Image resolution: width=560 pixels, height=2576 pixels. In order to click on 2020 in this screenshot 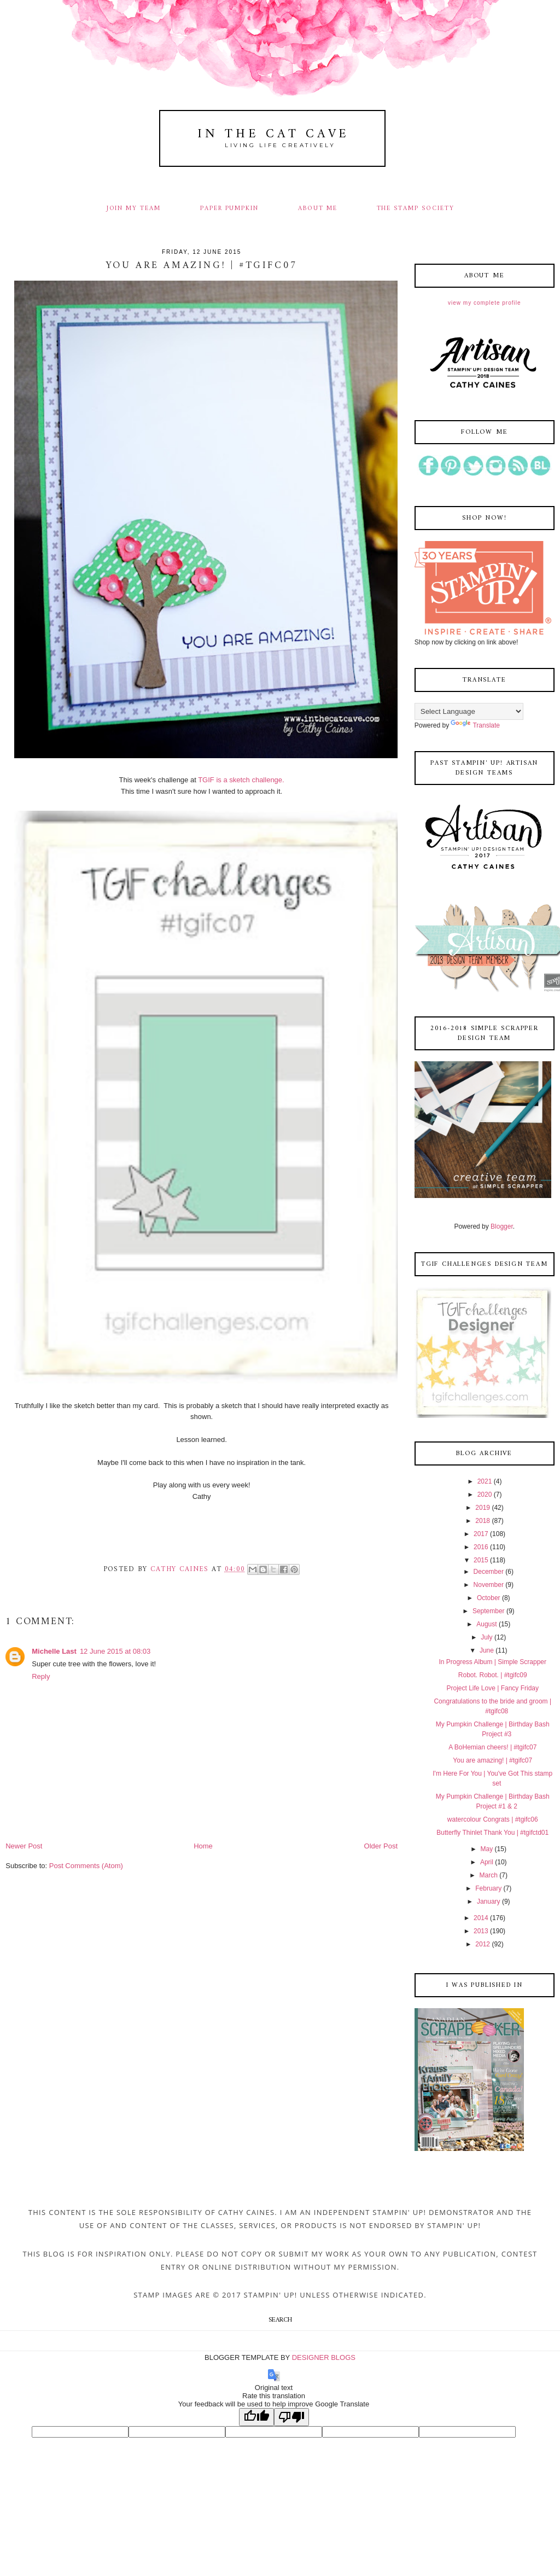, I will do `click(484, 1494)`.